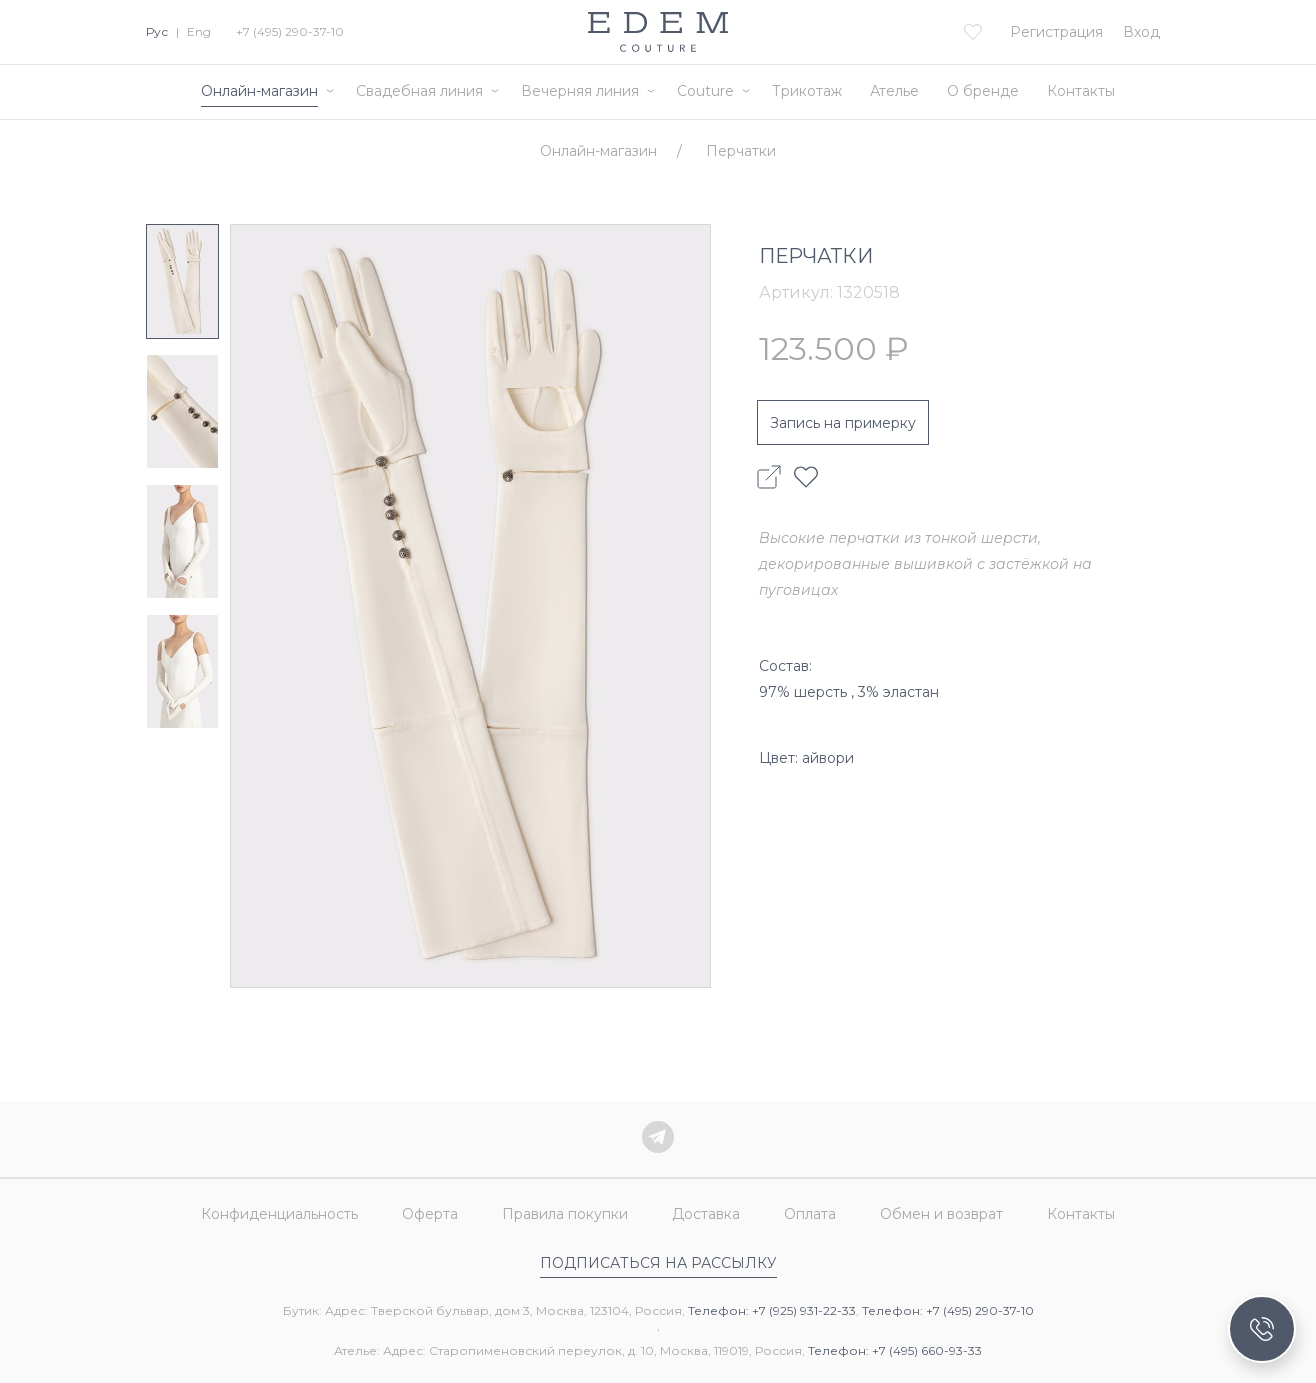  Describe the element at coordinates (580, 91) in the screenshot. I see `Вечерняя линия` at that location.